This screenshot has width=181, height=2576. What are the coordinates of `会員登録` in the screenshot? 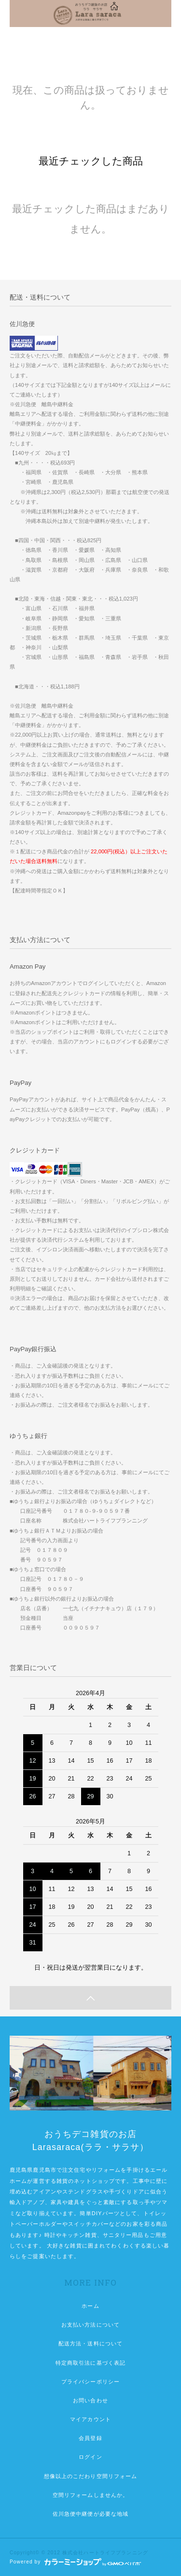 It's located at (90, 2438).